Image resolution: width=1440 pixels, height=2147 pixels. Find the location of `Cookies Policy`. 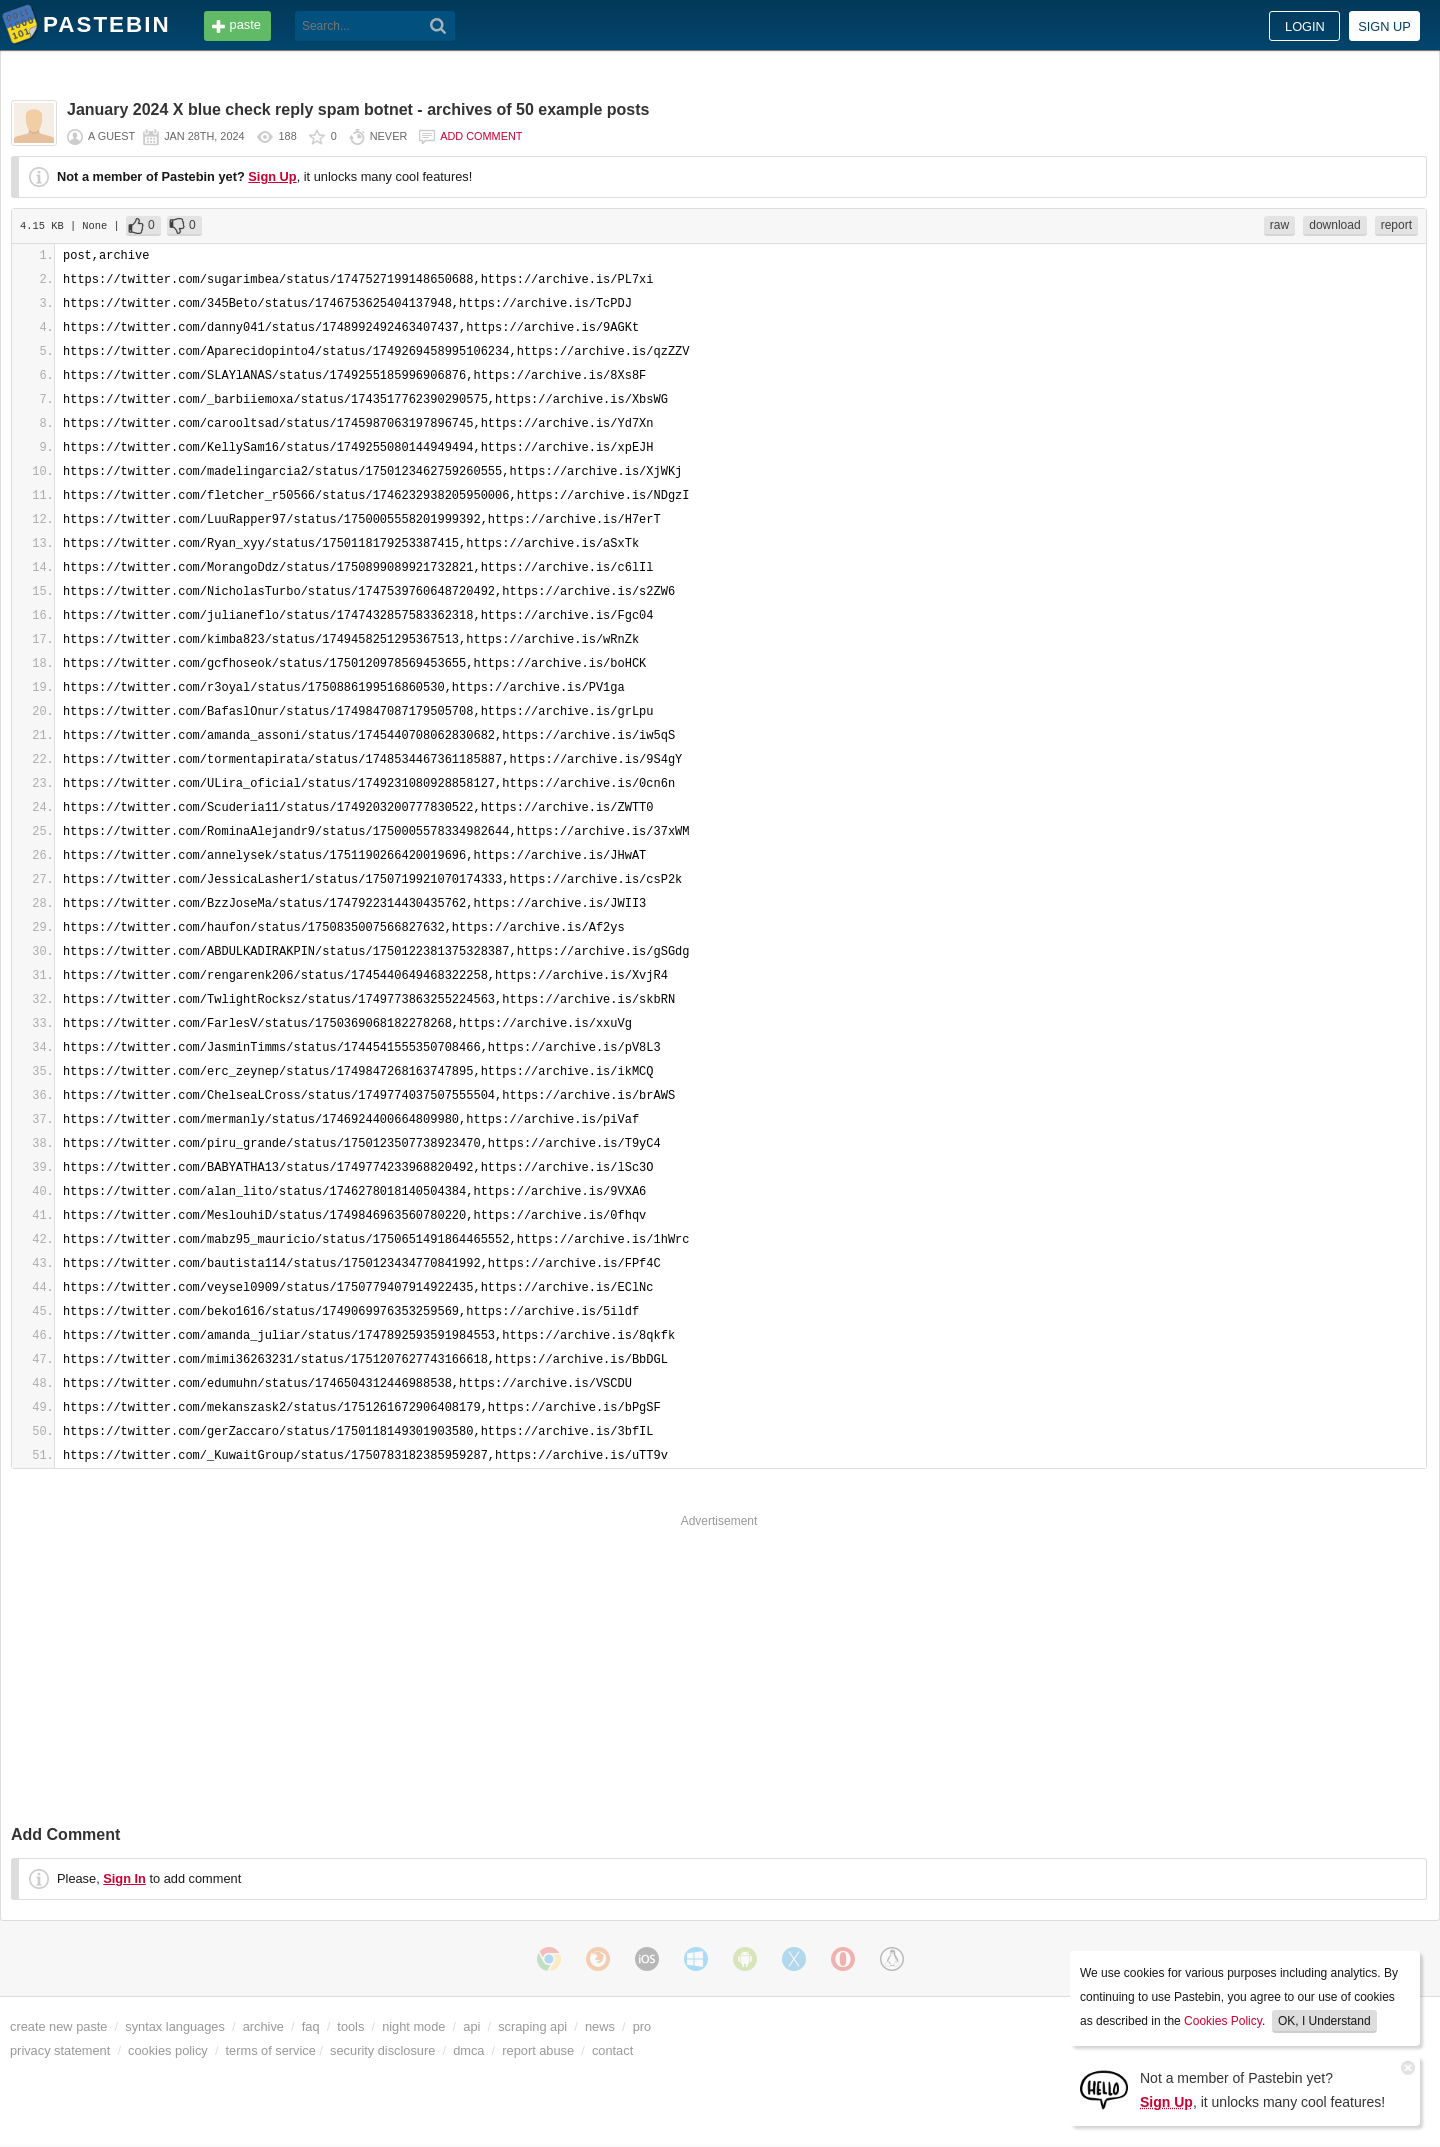

Cookies Policy is located at coordinates (1223, 2021).